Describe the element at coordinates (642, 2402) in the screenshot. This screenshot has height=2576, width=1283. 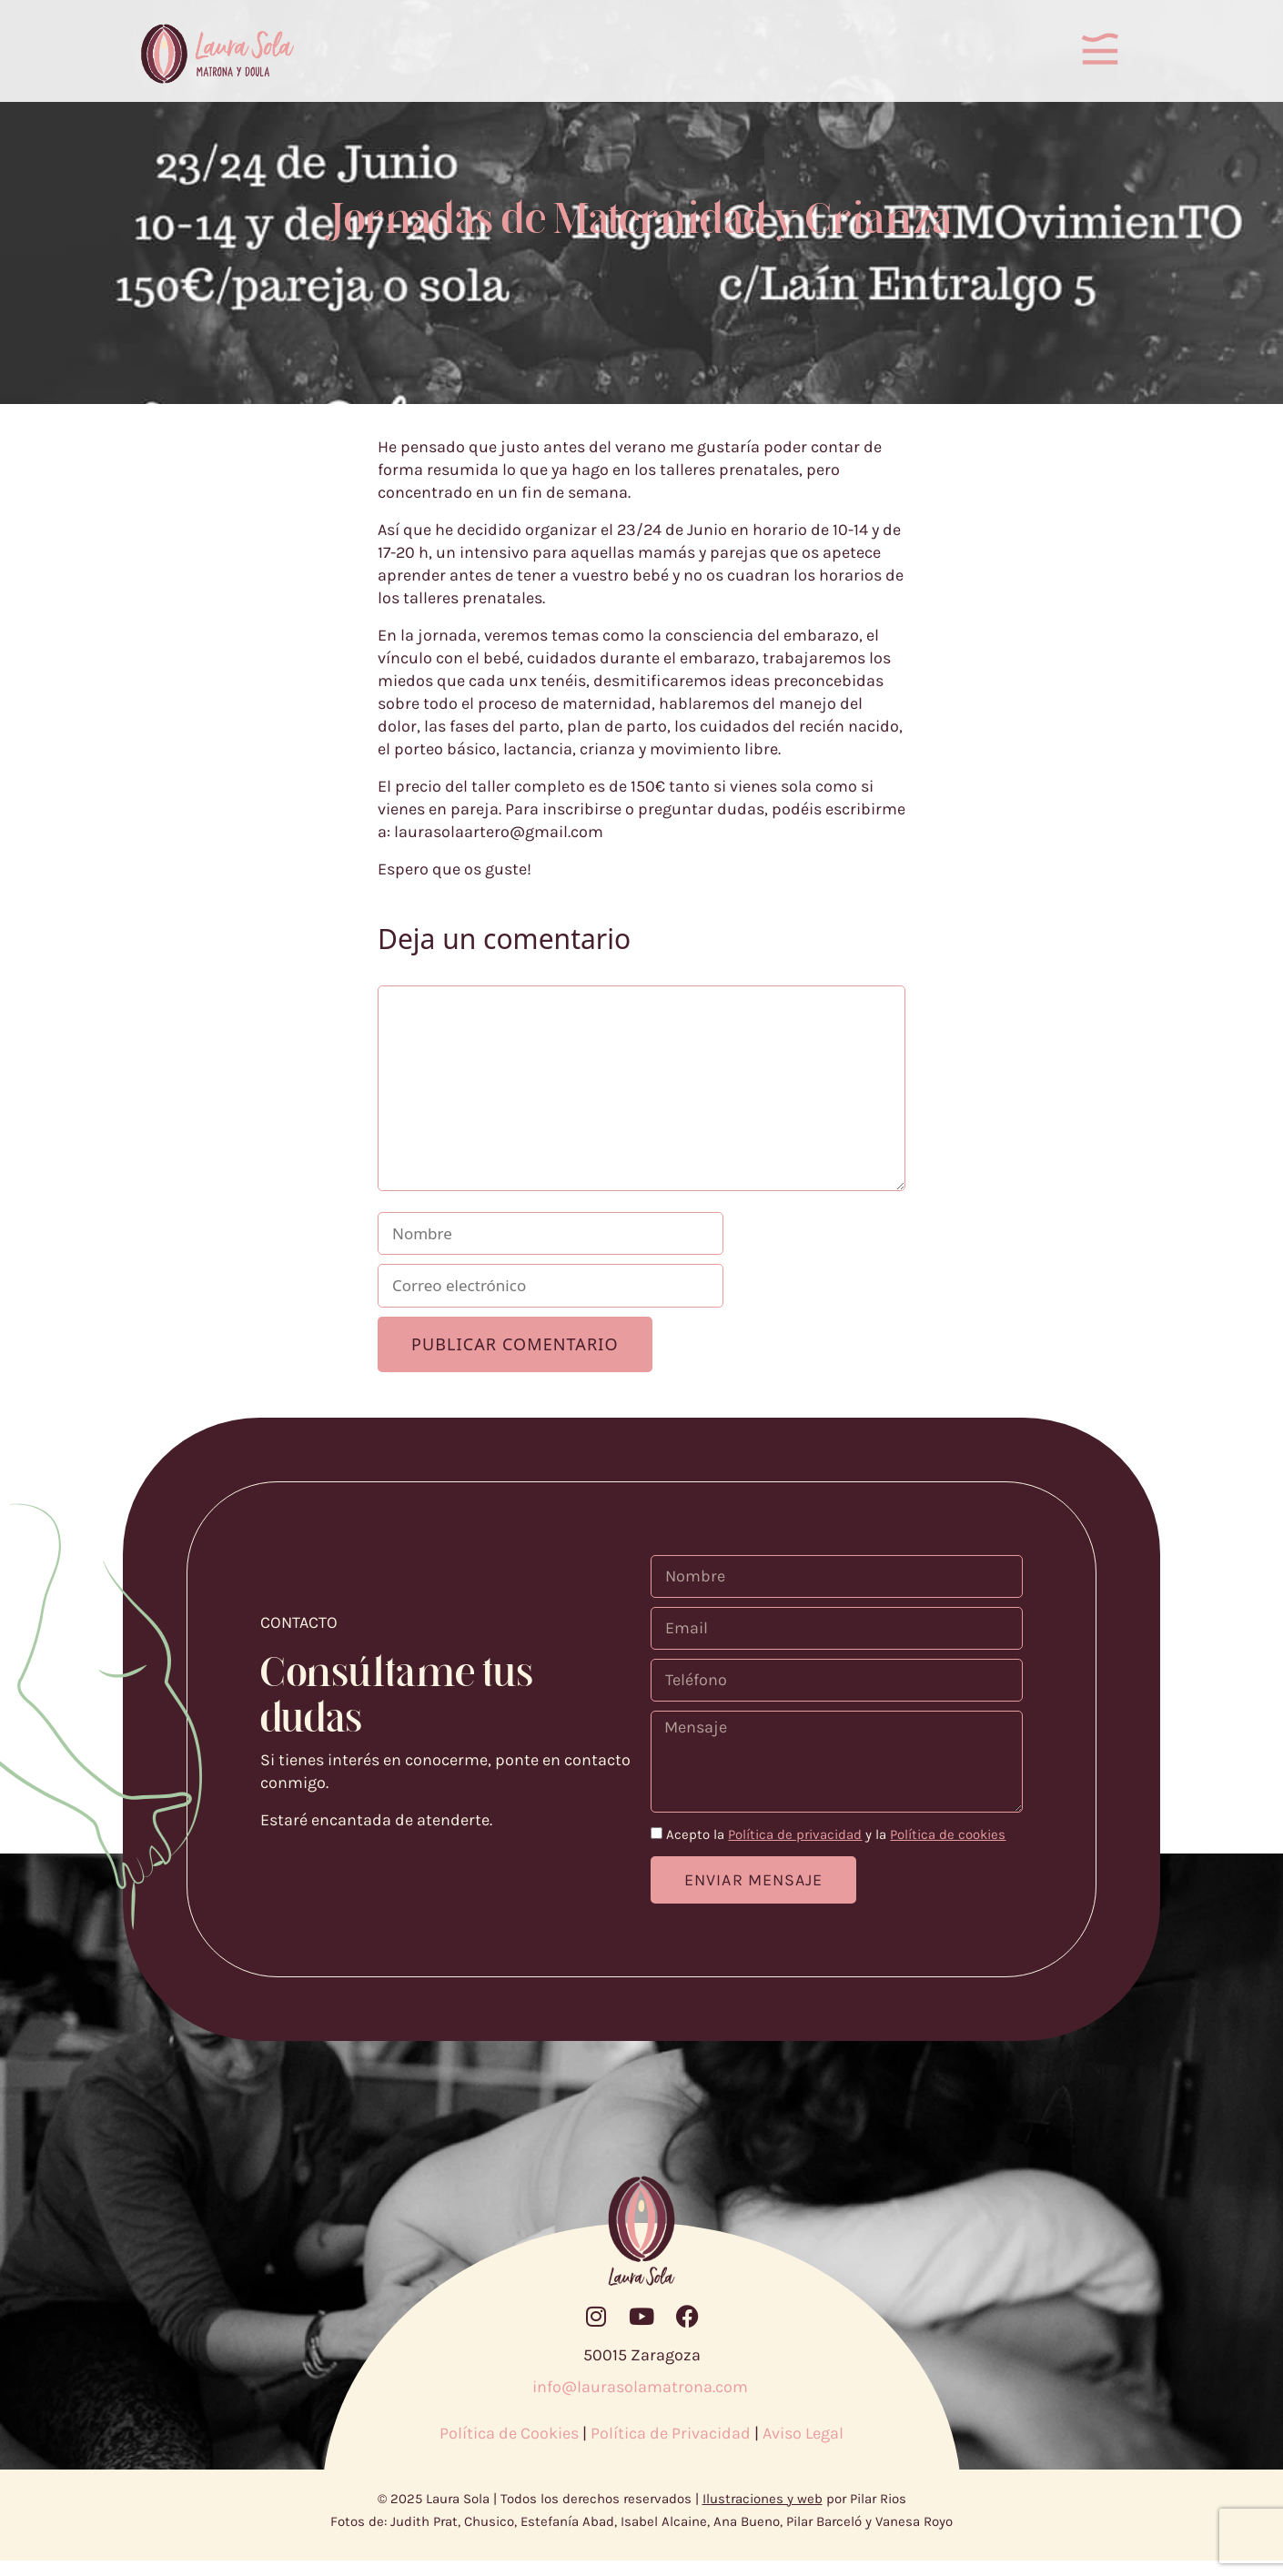
I see `info@laurasolamatrona.com` at that location.